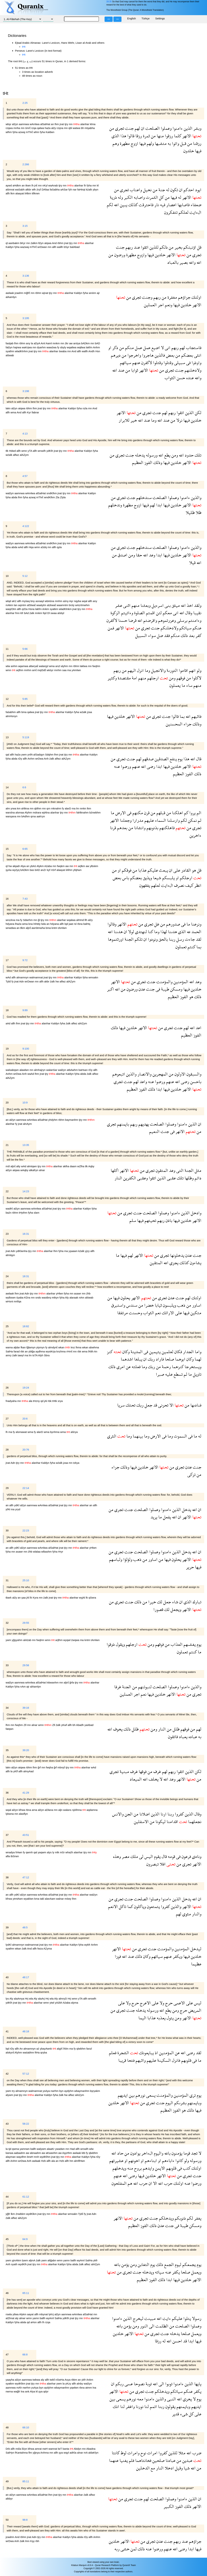 The width and height of the screenshot is (207, 2576). What do you see at coordinates (67, 2260) in the screenshot?
I see `yamn` at bounding box center [67, 2260].